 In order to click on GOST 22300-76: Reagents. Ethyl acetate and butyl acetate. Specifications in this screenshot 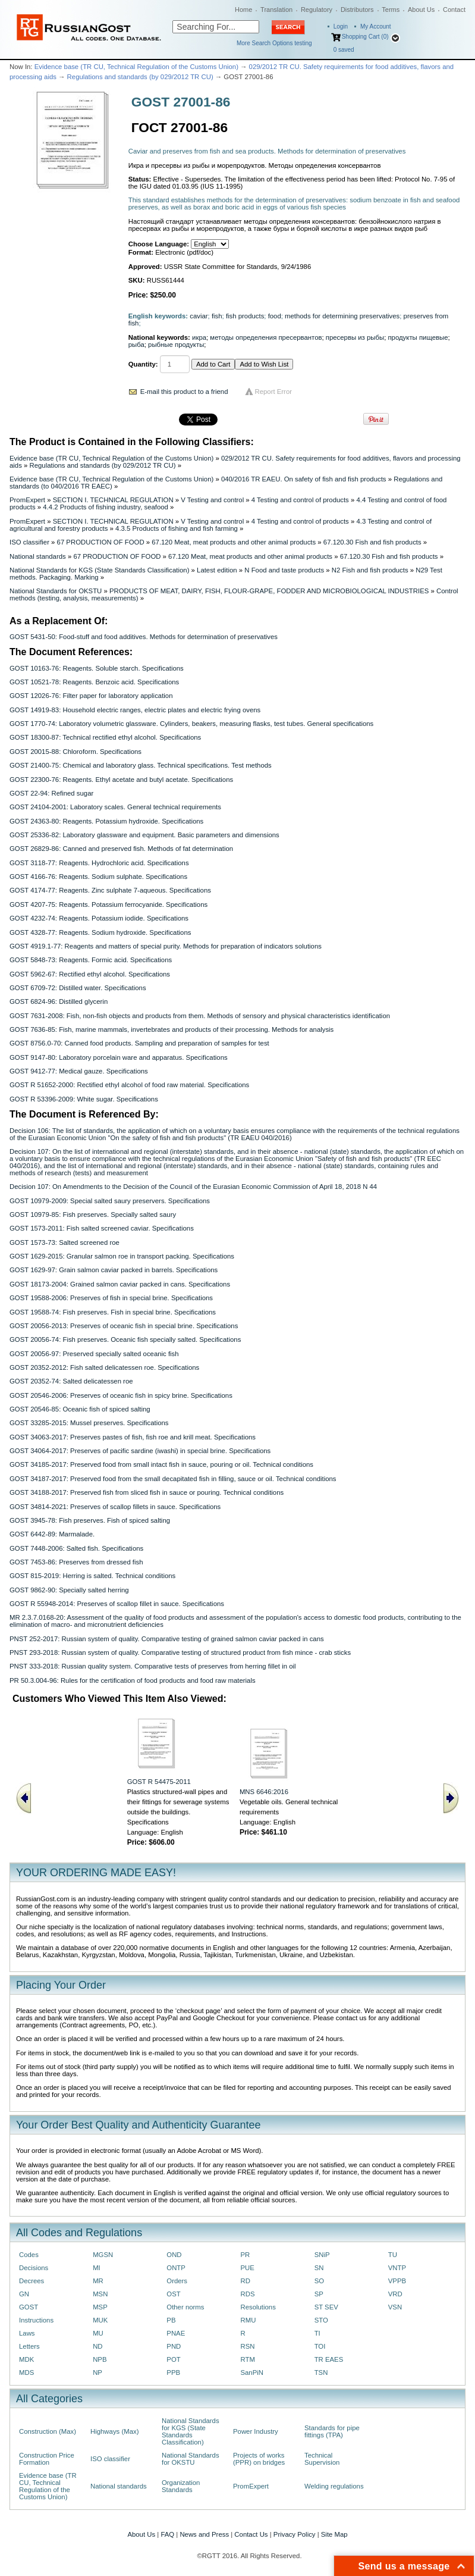, I will do `click(121, 779)`.